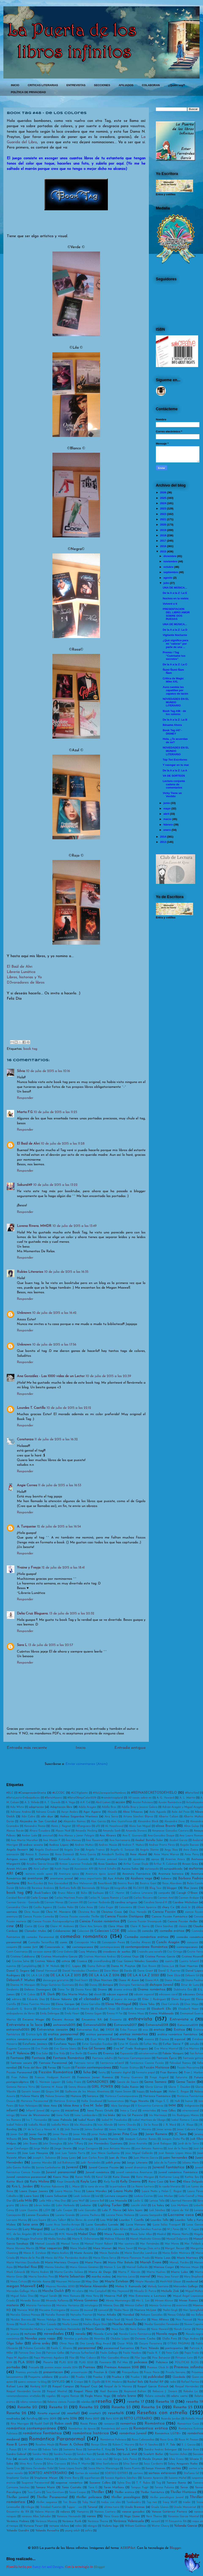  What do you see at coordinates (66, 1907) in the screenshot?
I see `Cecilia Hahn` at bounding box center [66, 1907].